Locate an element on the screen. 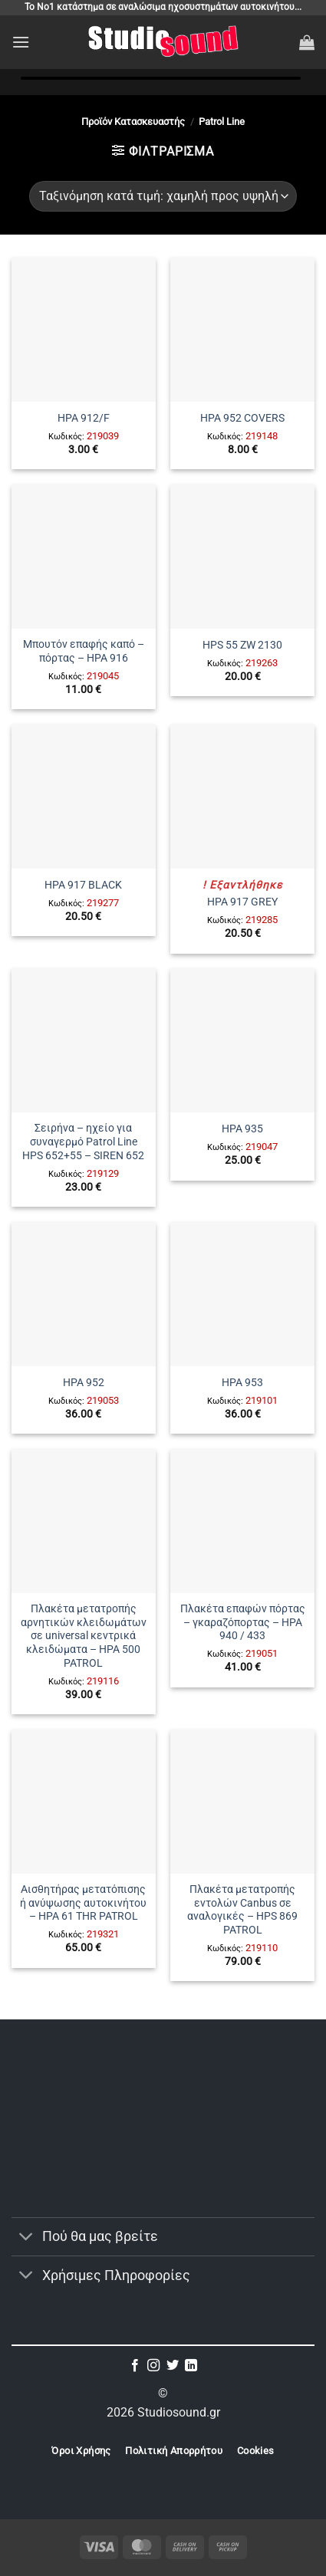 The height and width of the screenshot is (2576, 326). HPA 935 is located at coordinates (242, 1128).